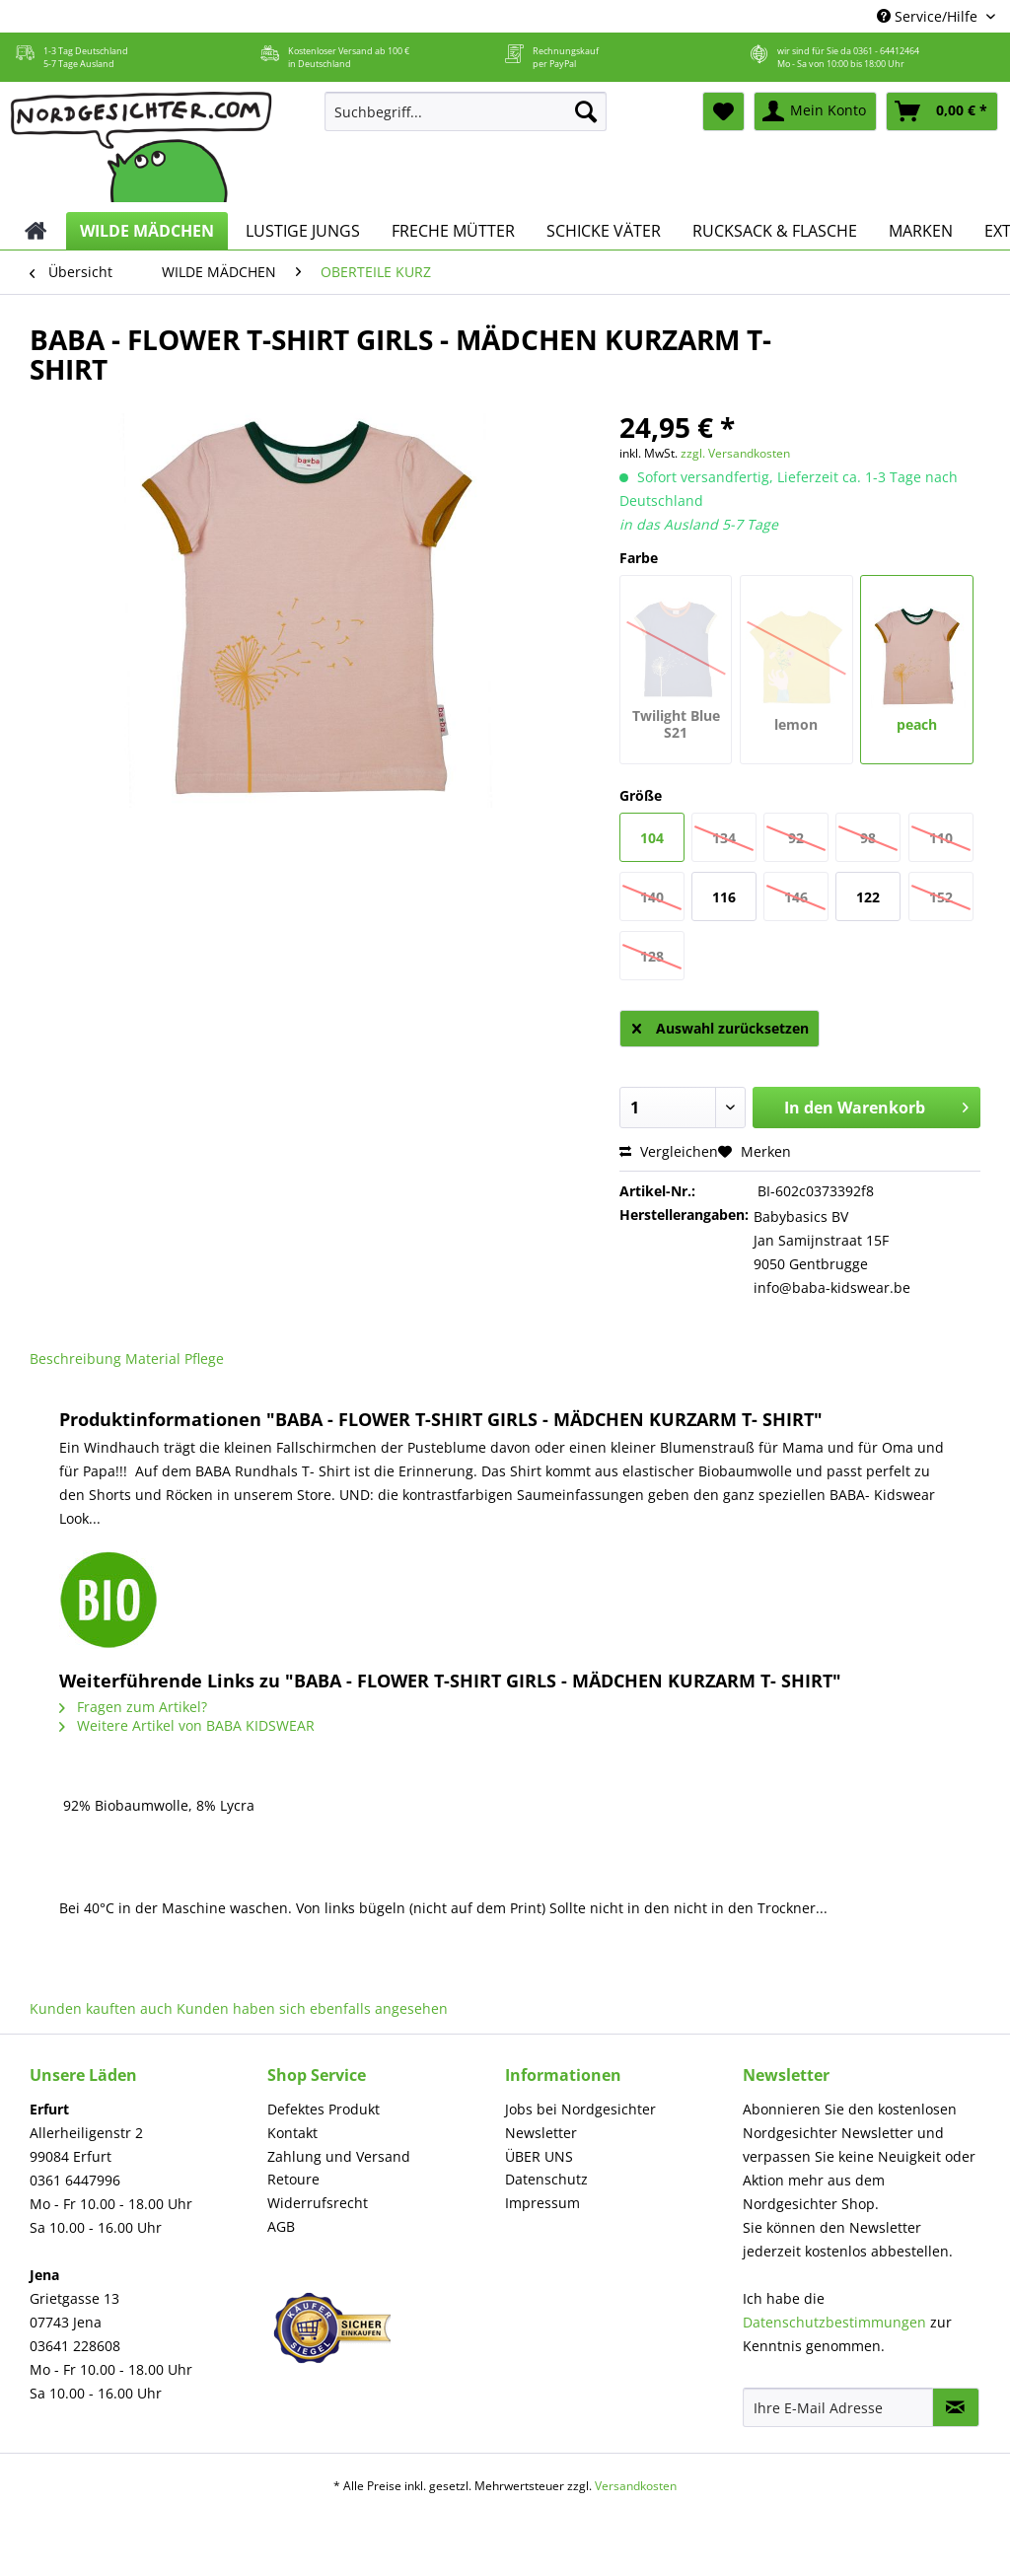 The height and width of the screenshot is (2576, 1010). I want to click on Versandkosten, so click(636, 2485).